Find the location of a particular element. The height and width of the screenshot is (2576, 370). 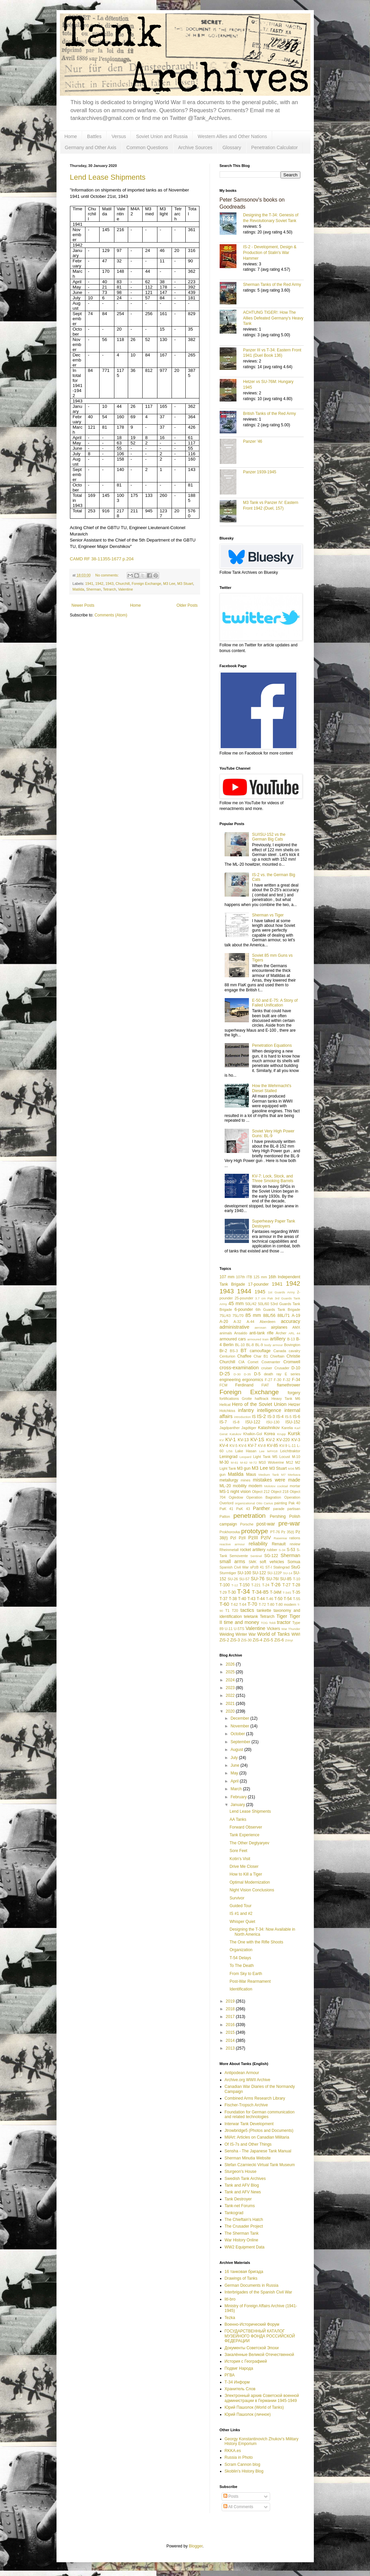

modern is located at coordinates (255, 1486).